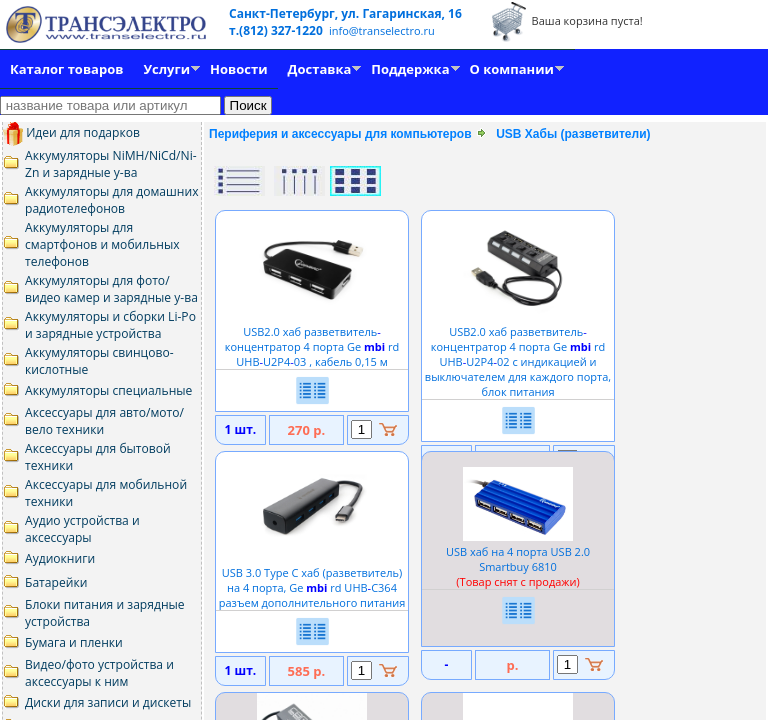  I want to click on Периферия и аксессуары для компьютеров, so click(340, 134).